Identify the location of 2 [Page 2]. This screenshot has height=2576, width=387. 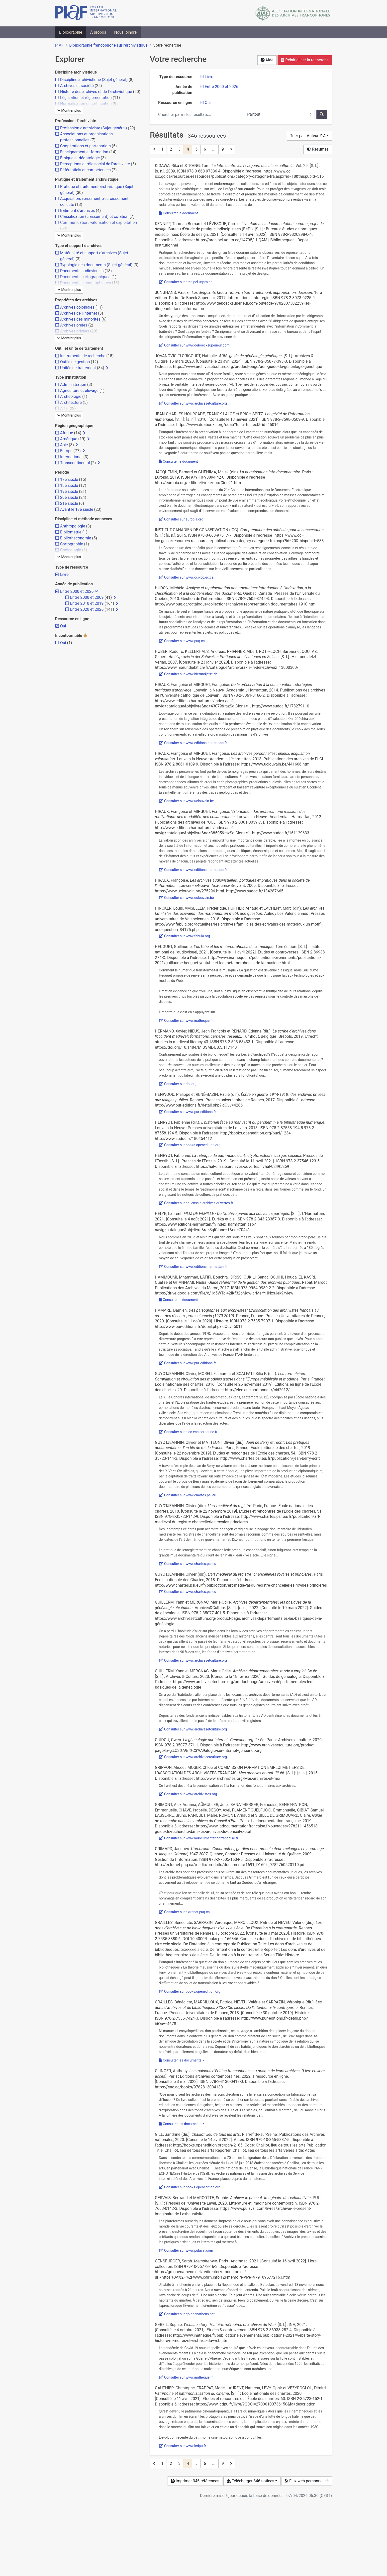
(171, 149).